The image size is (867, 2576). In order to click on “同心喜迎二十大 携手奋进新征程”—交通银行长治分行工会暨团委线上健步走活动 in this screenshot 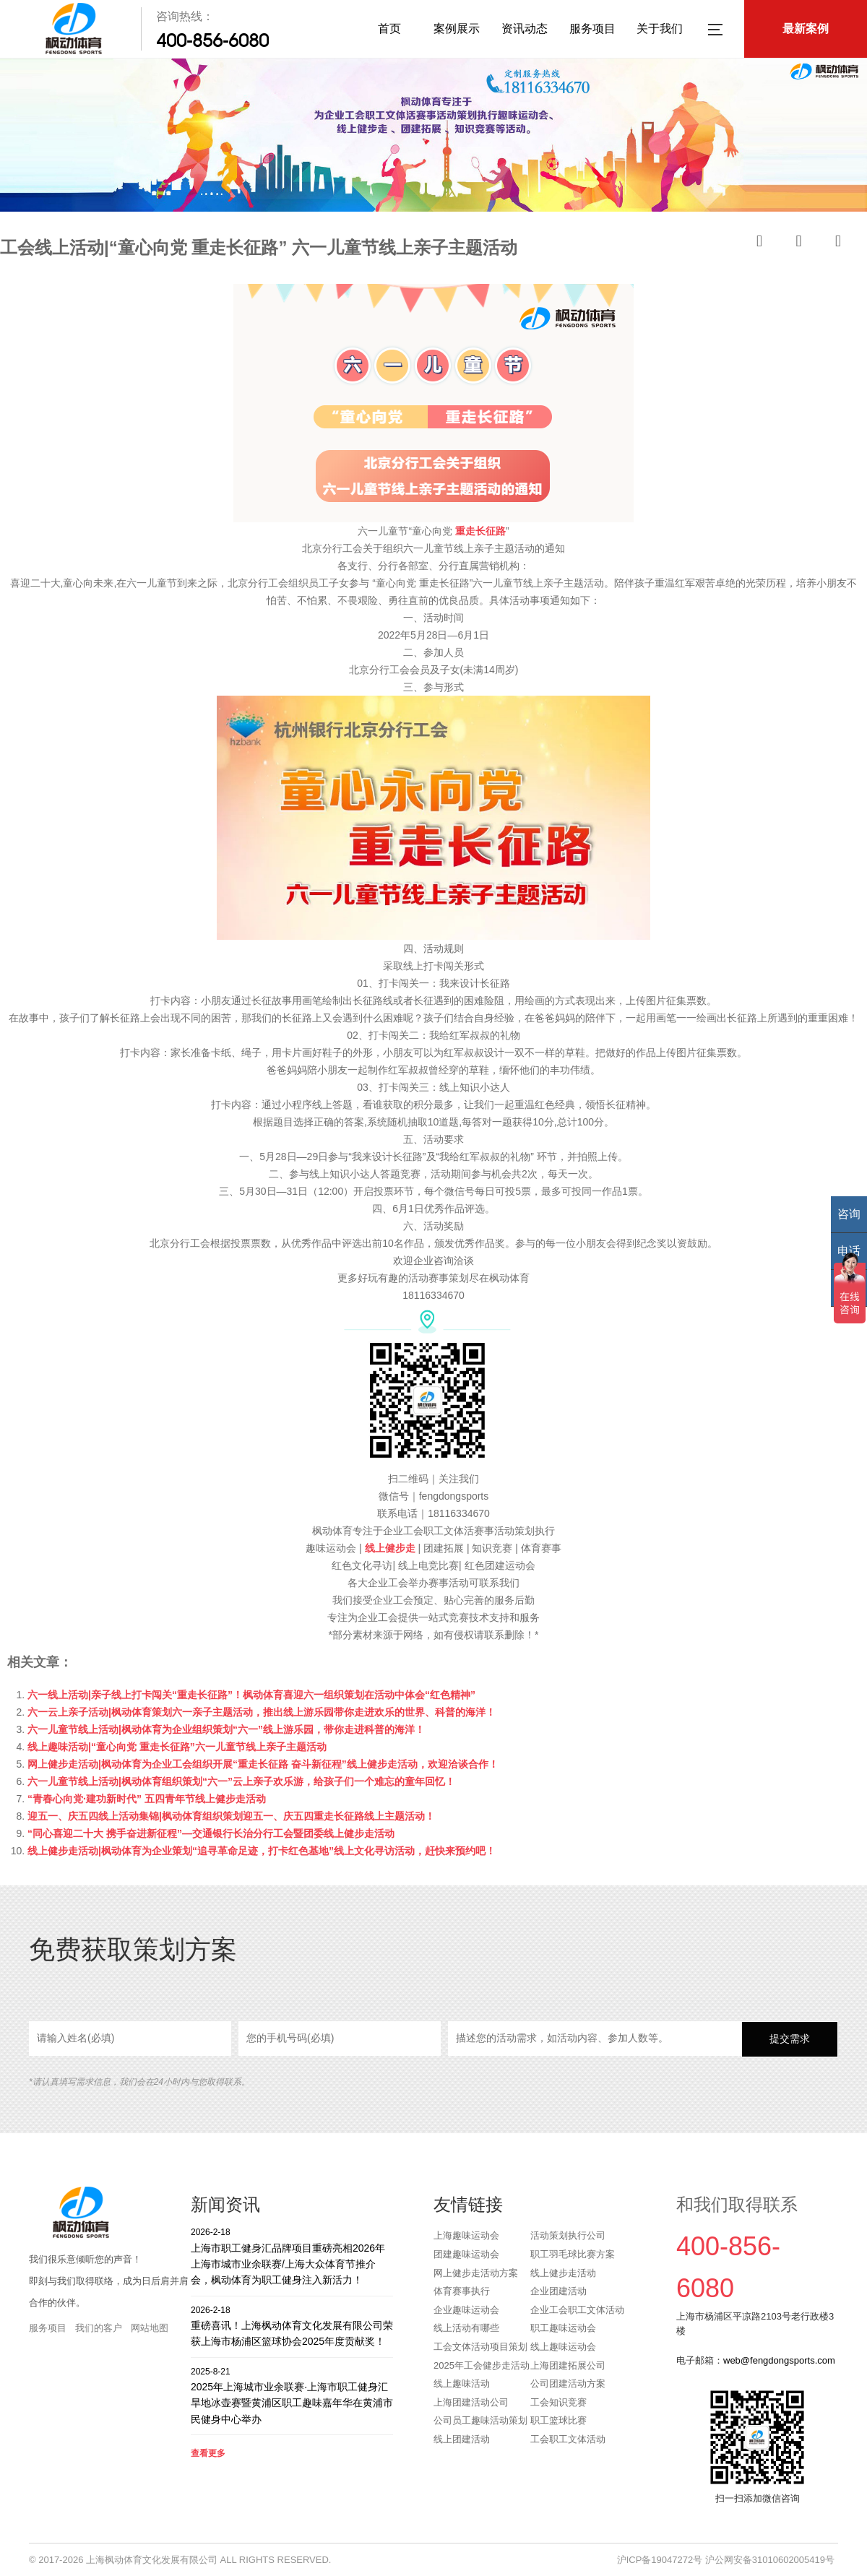, I will do `click(210, 1833)`.